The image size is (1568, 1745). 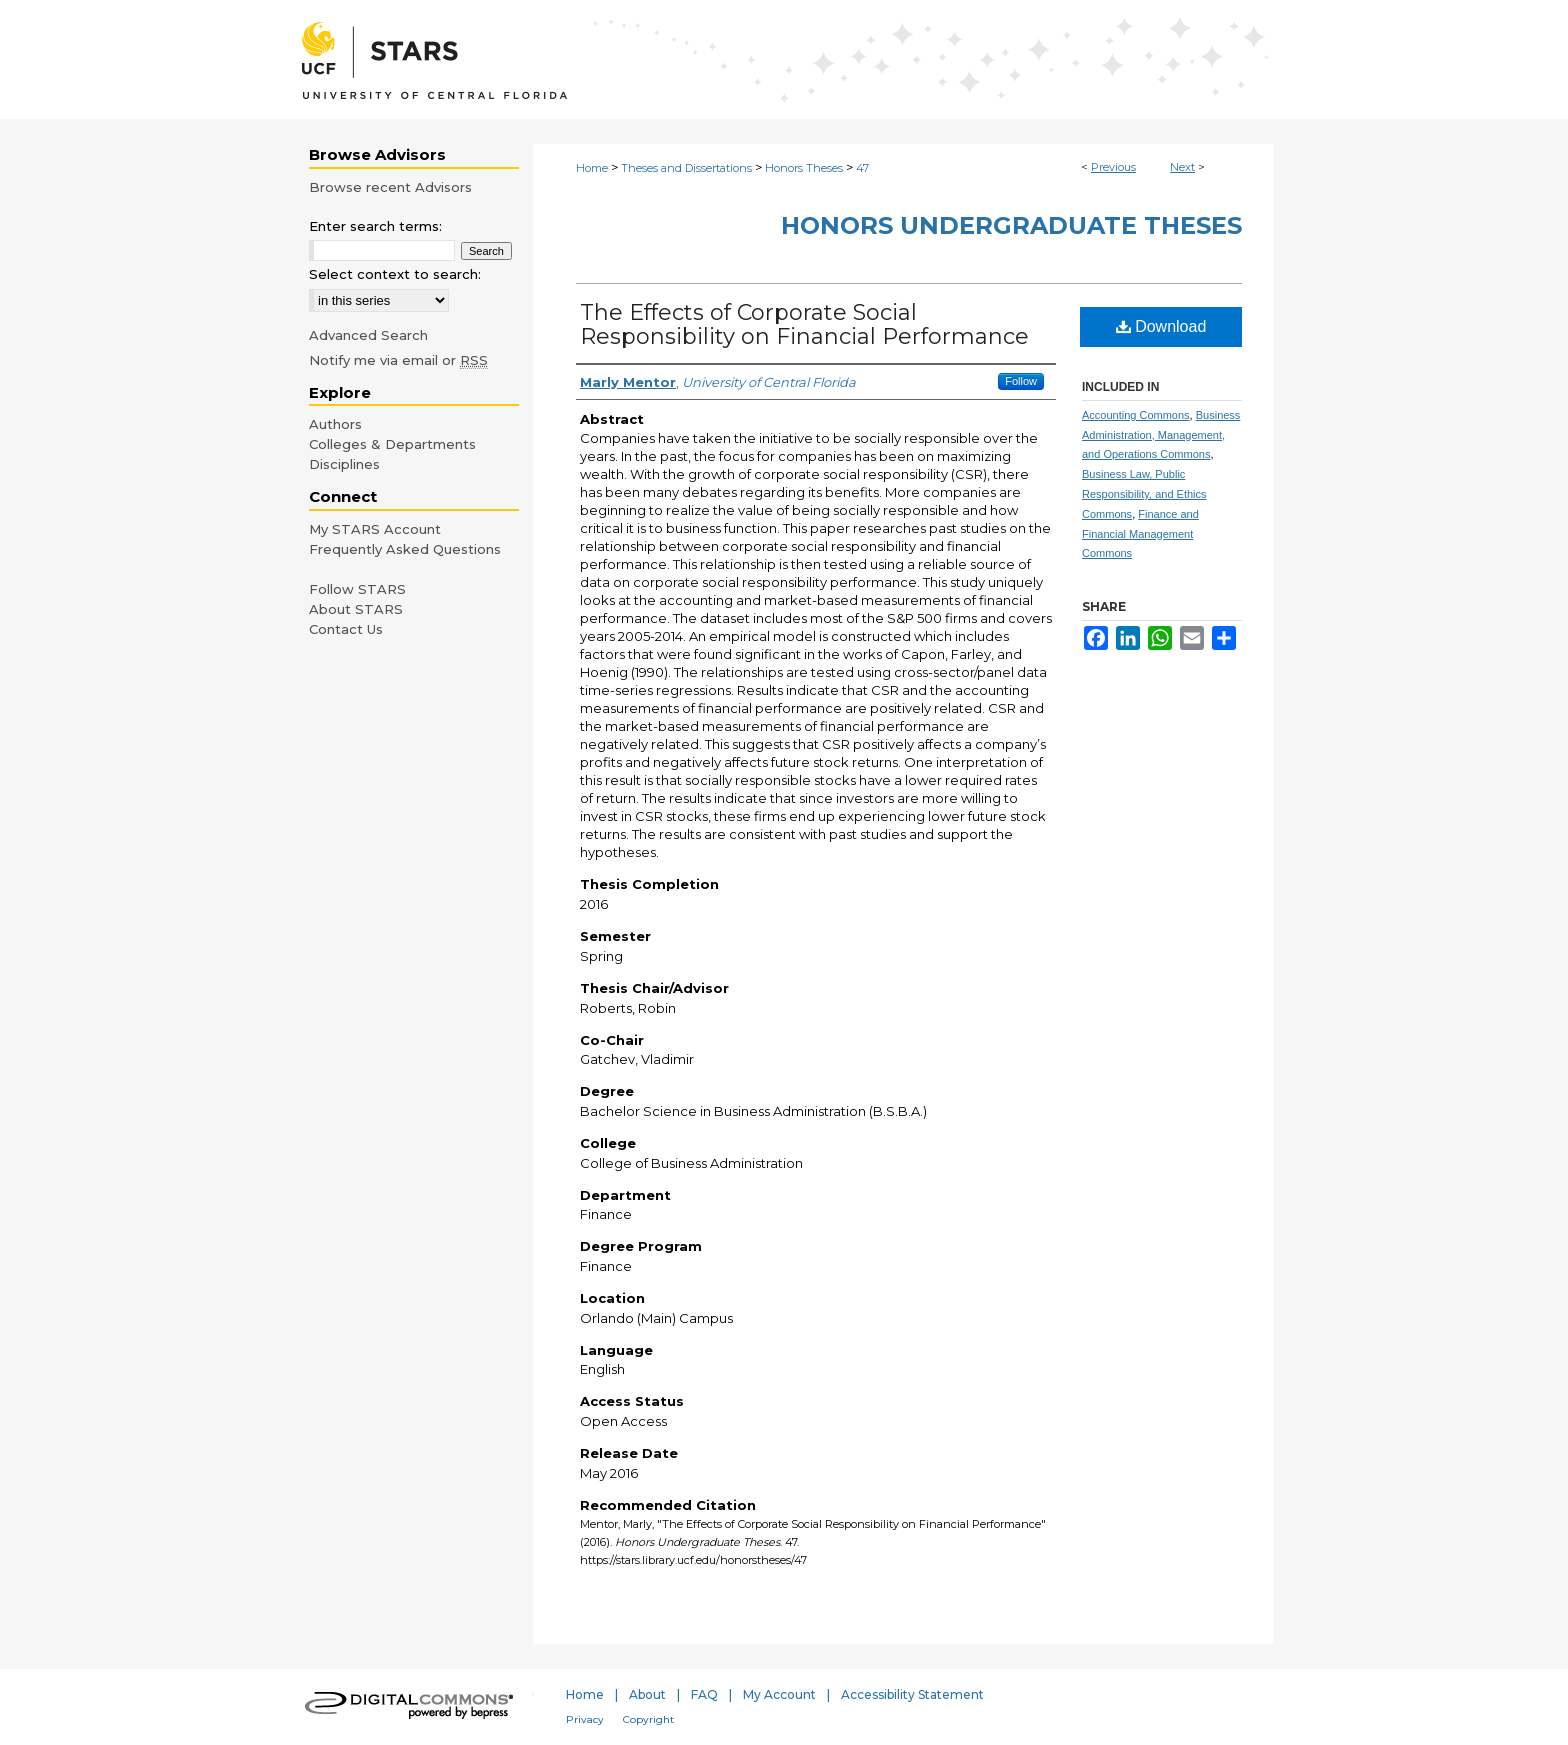 What do you see at coordinates (1144, 494) in the screenshot?
I see `Business Law, Public Responsibility, and Ethics Commons` at bounding box center [1144, 494].